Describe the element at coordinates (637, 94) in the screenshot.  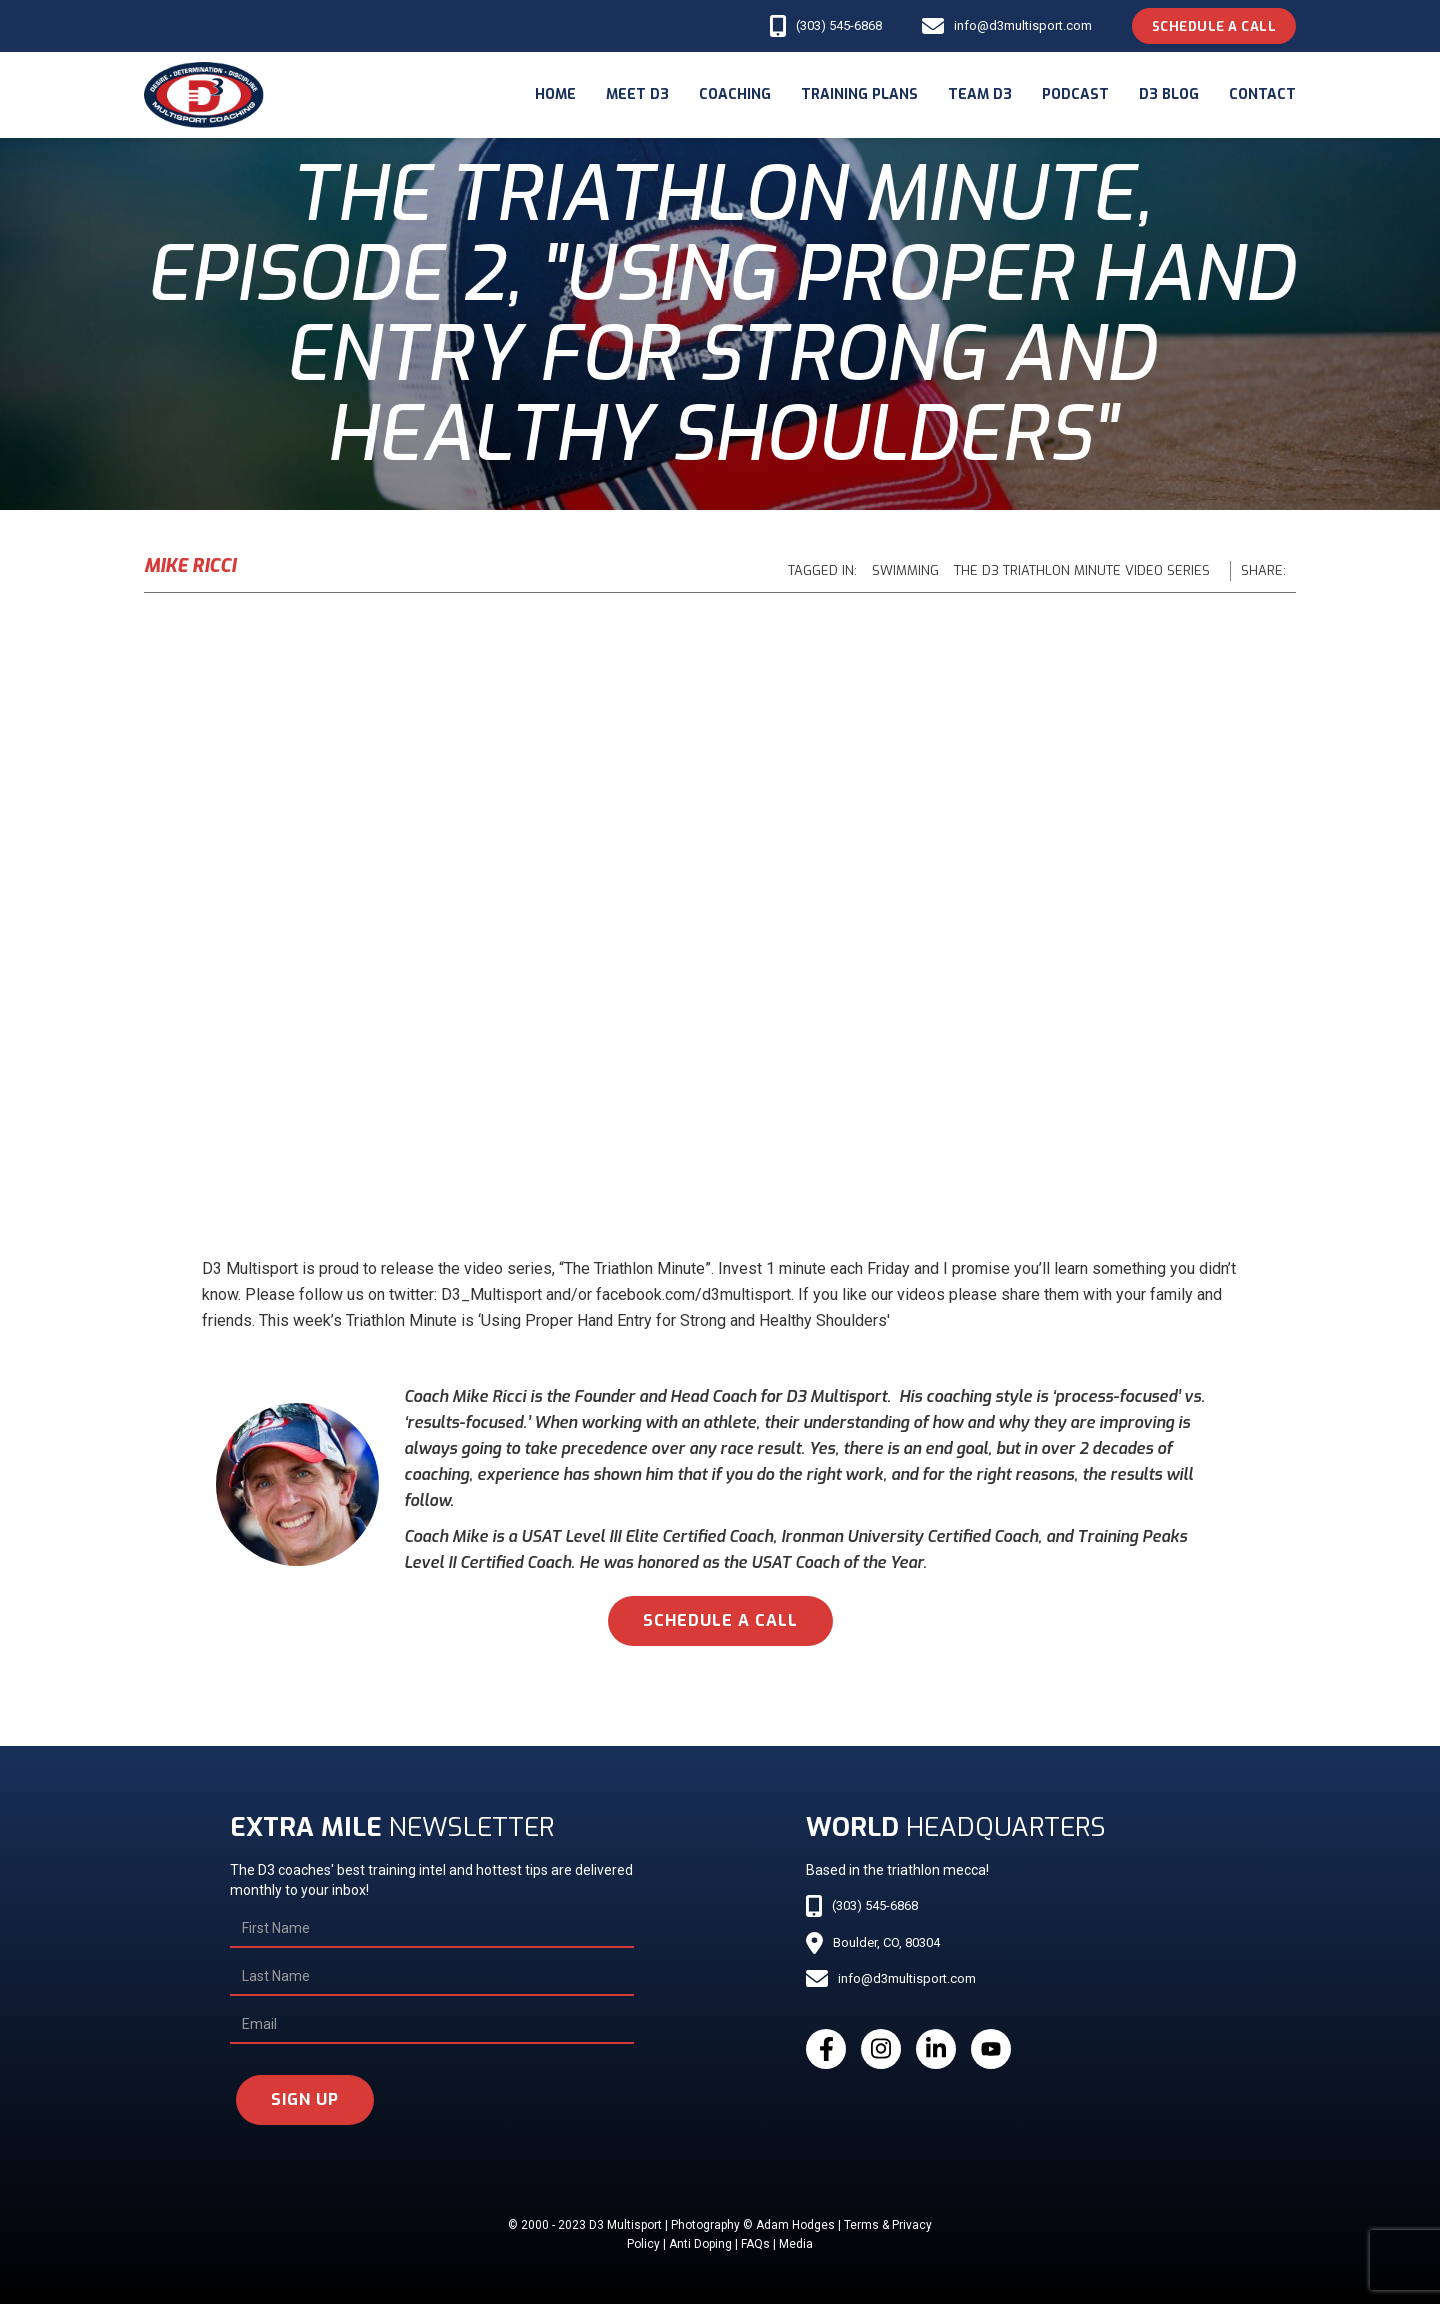
I see `meet d3` at that location.